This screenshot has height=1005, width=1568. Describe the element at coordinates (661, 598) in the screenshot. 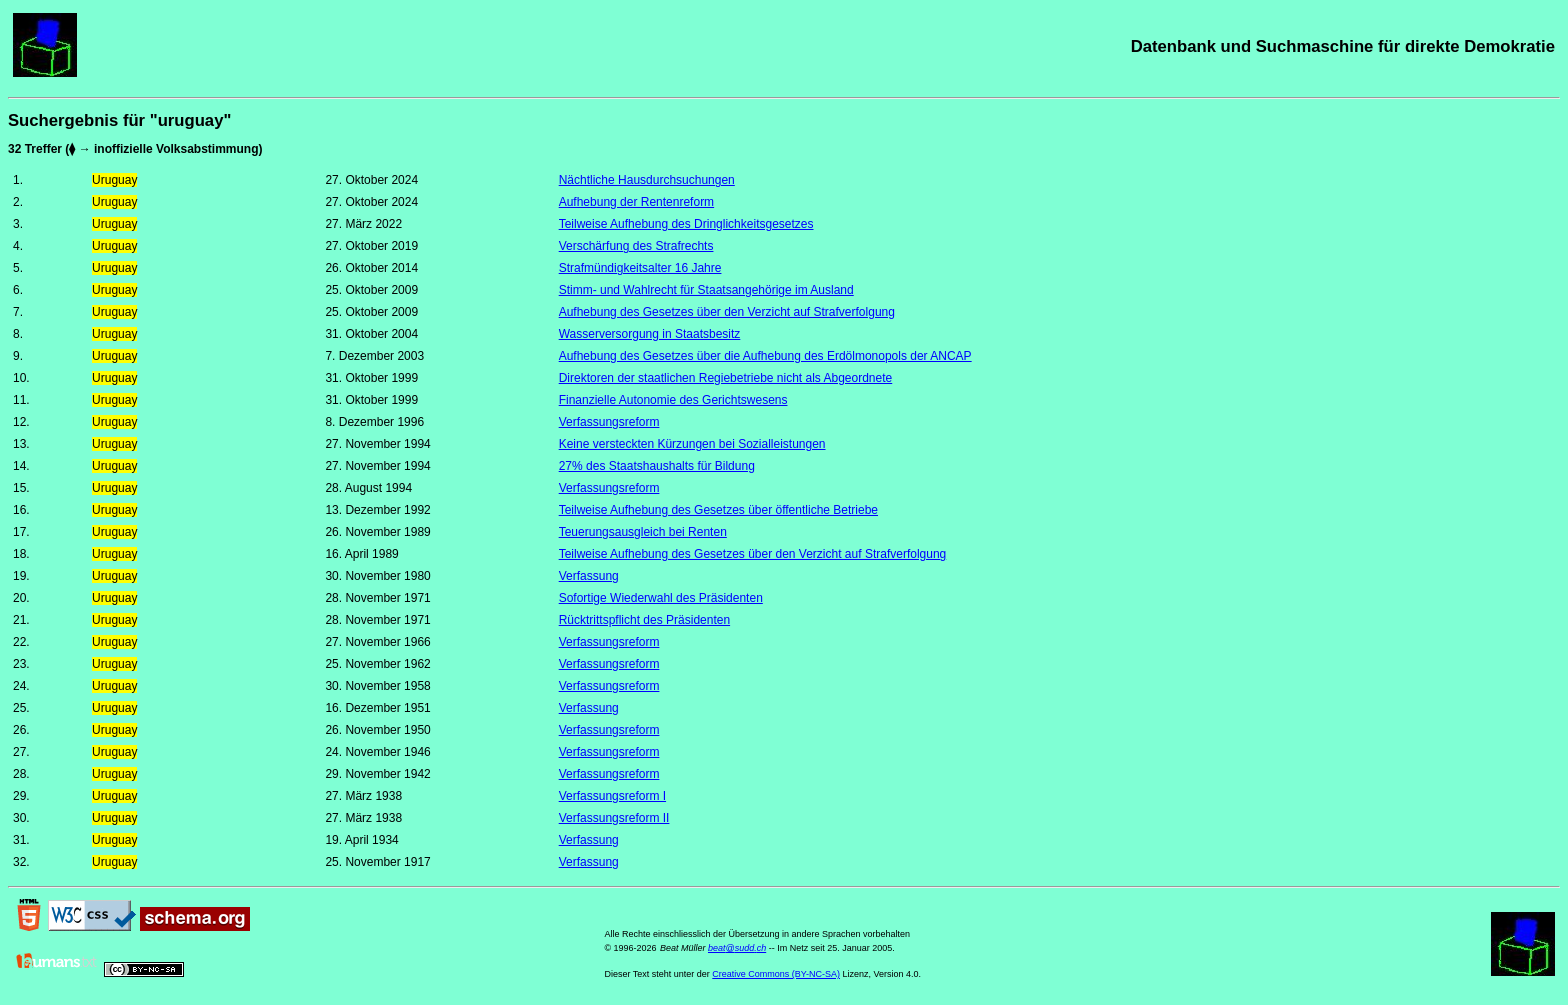

I see `Sofortige Wiederwahl des Präsidenten` at that location.